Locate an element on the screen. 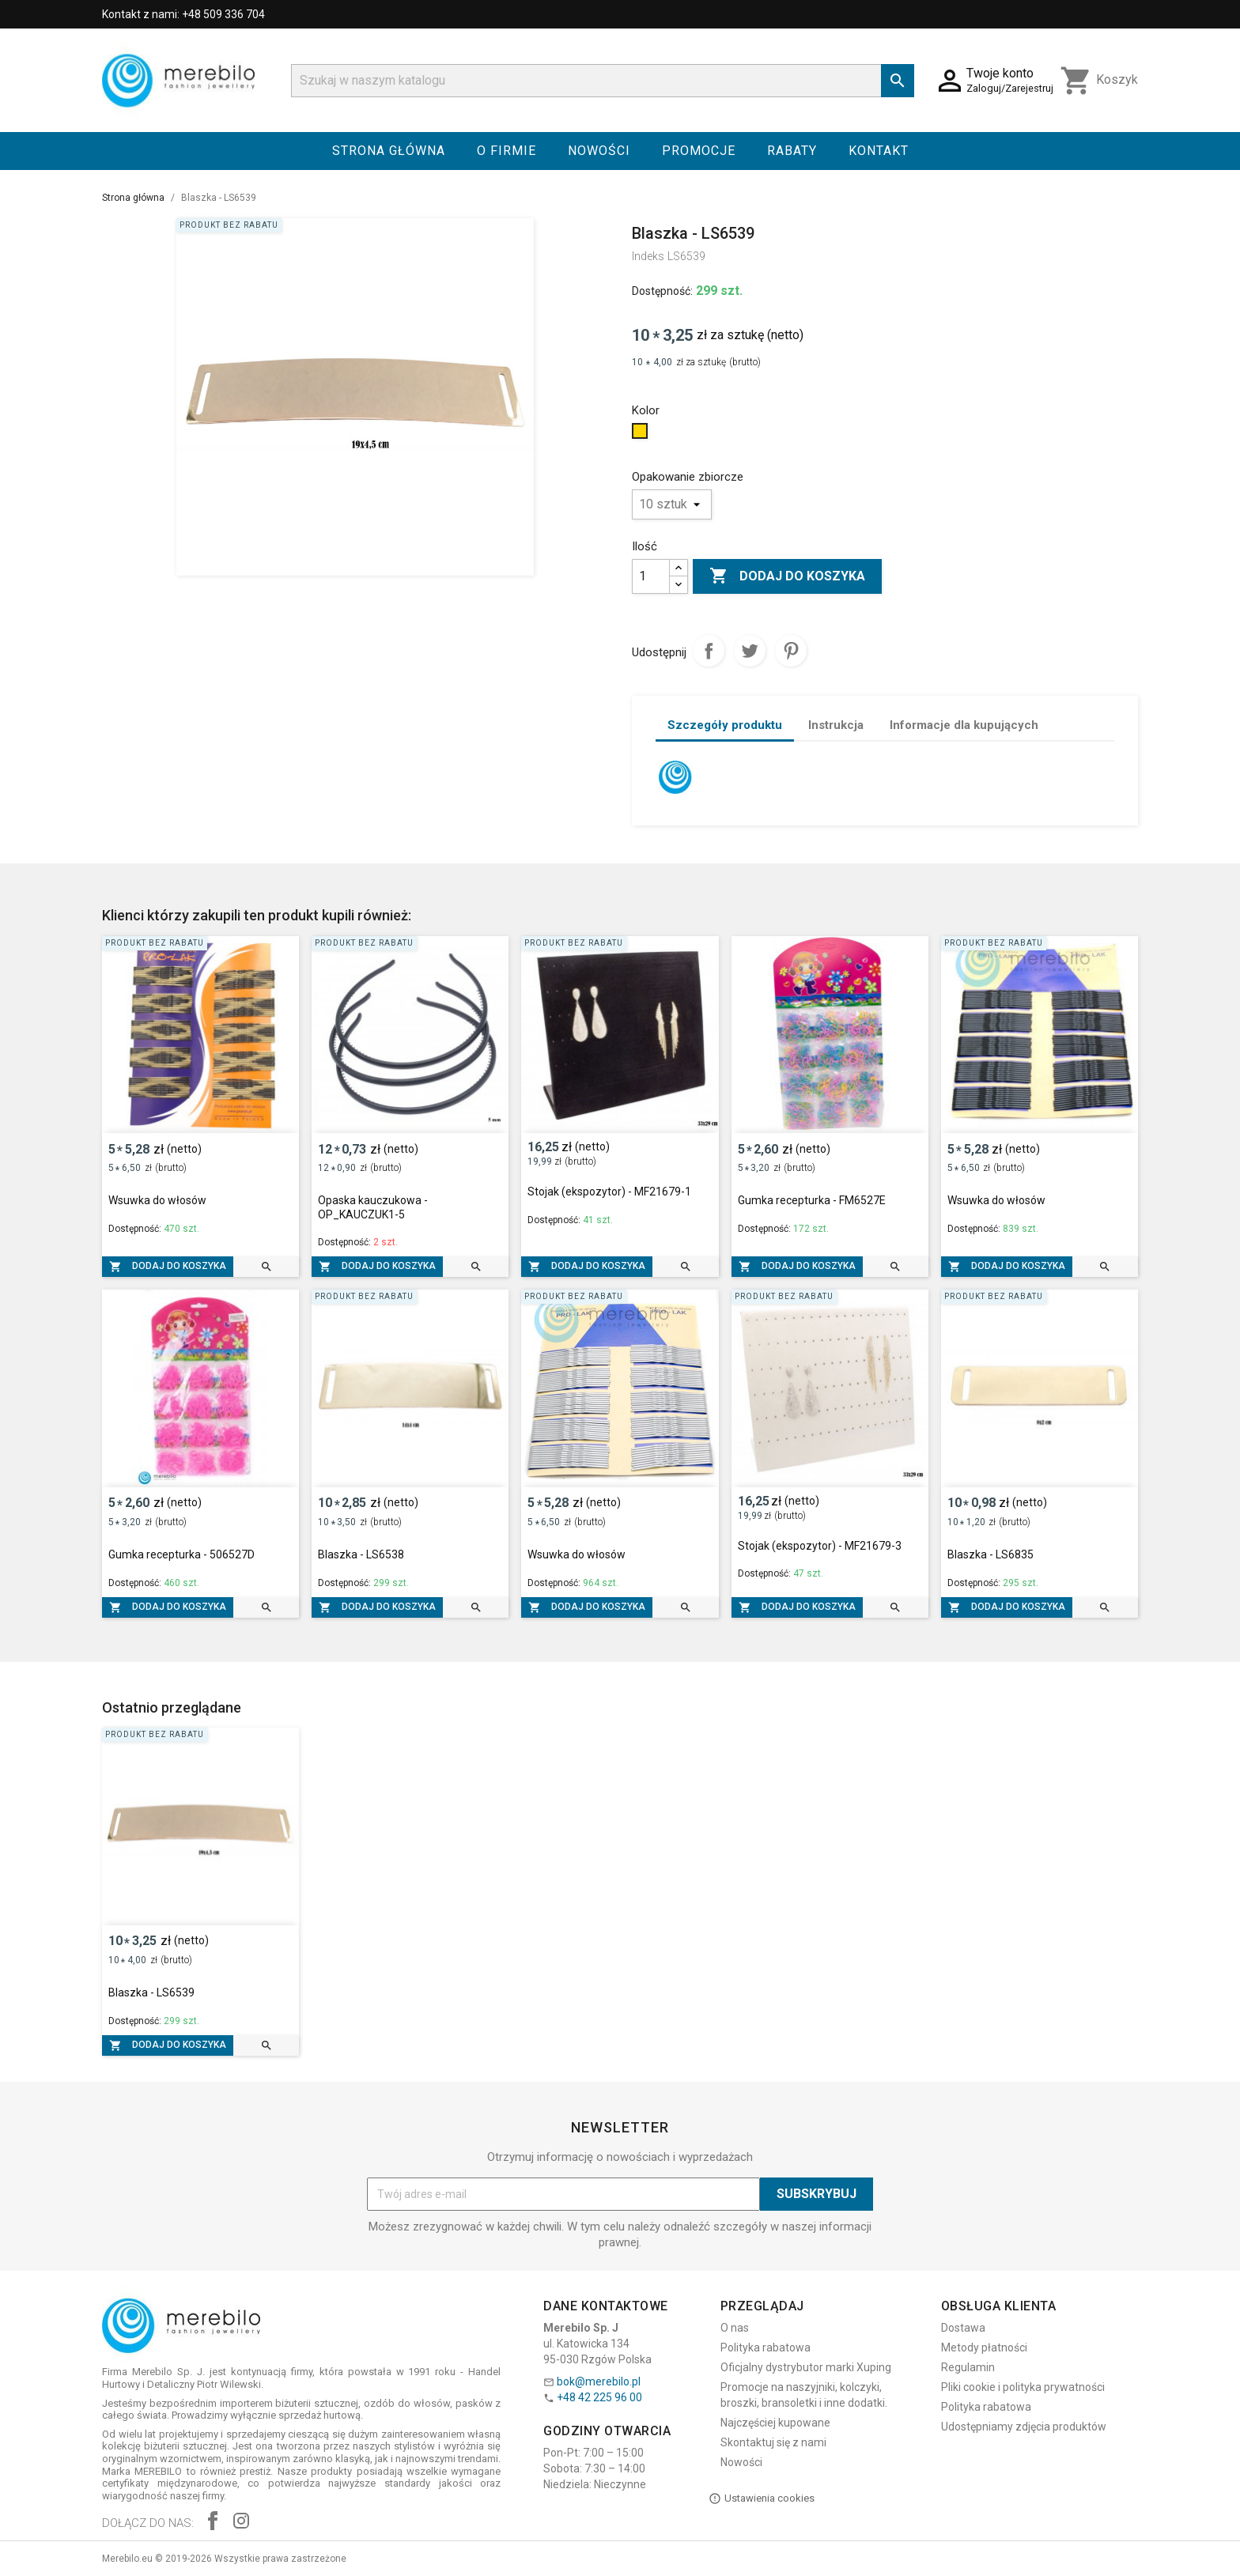 The height and width of the screenshot is (2576, 1240). Udostępnij is located at coordinates (708, 651).